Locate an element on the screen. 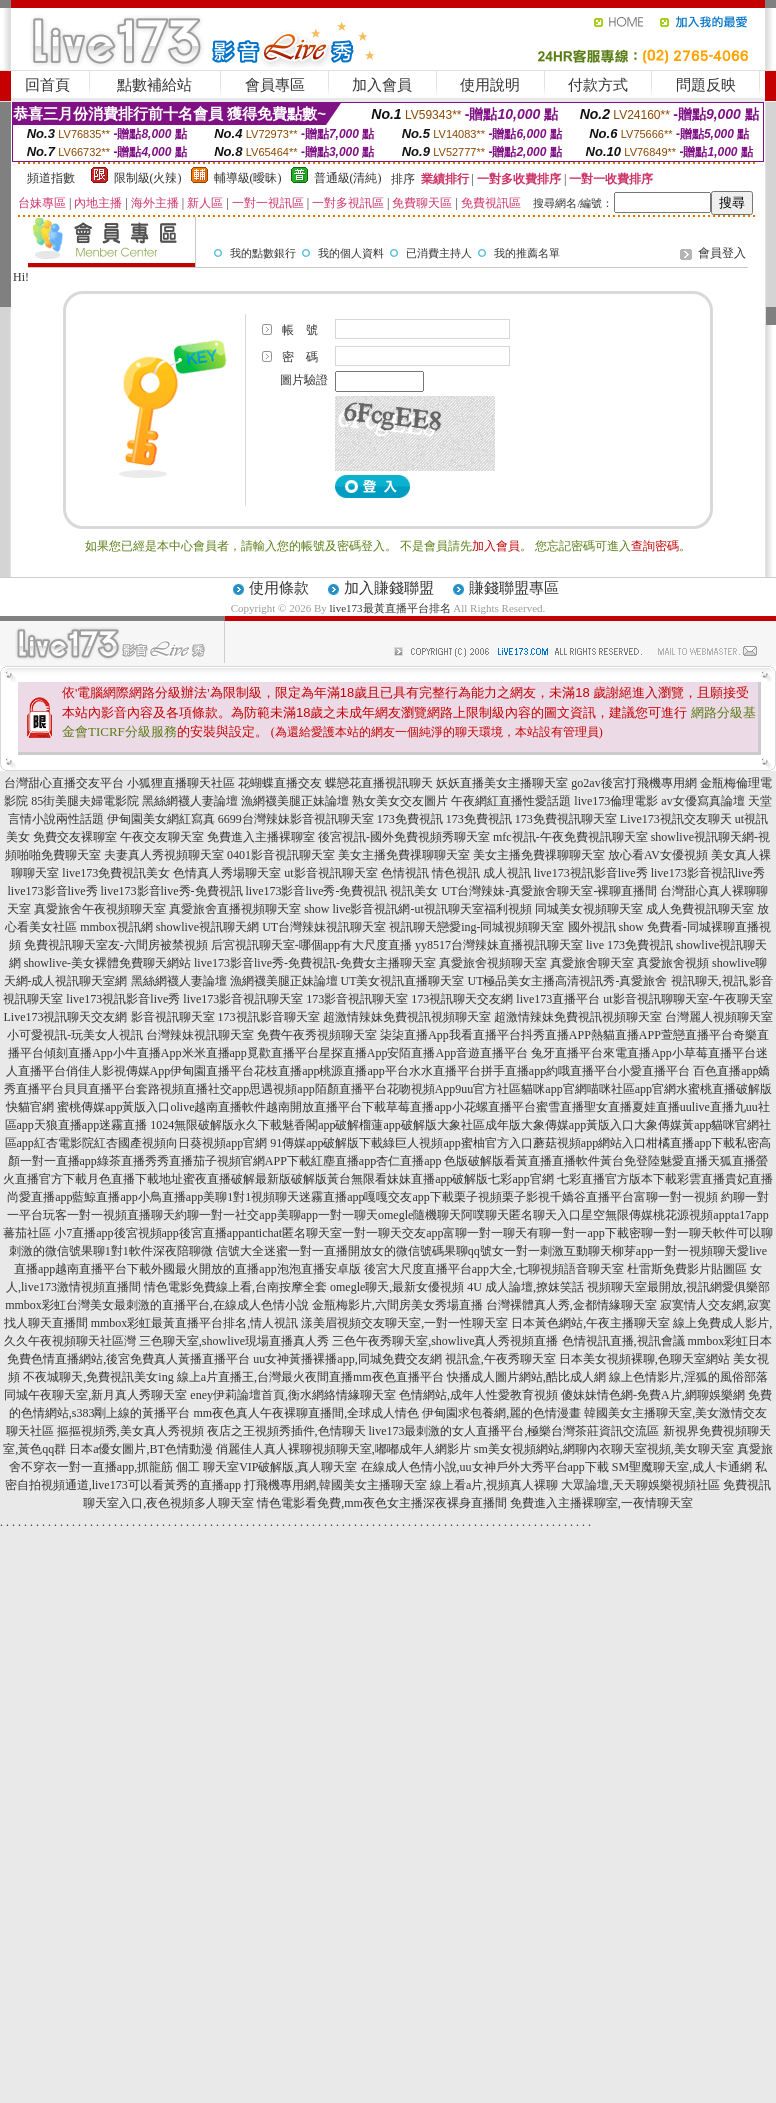  放心看AV女優視頻 is located at coordinates (658, 855).